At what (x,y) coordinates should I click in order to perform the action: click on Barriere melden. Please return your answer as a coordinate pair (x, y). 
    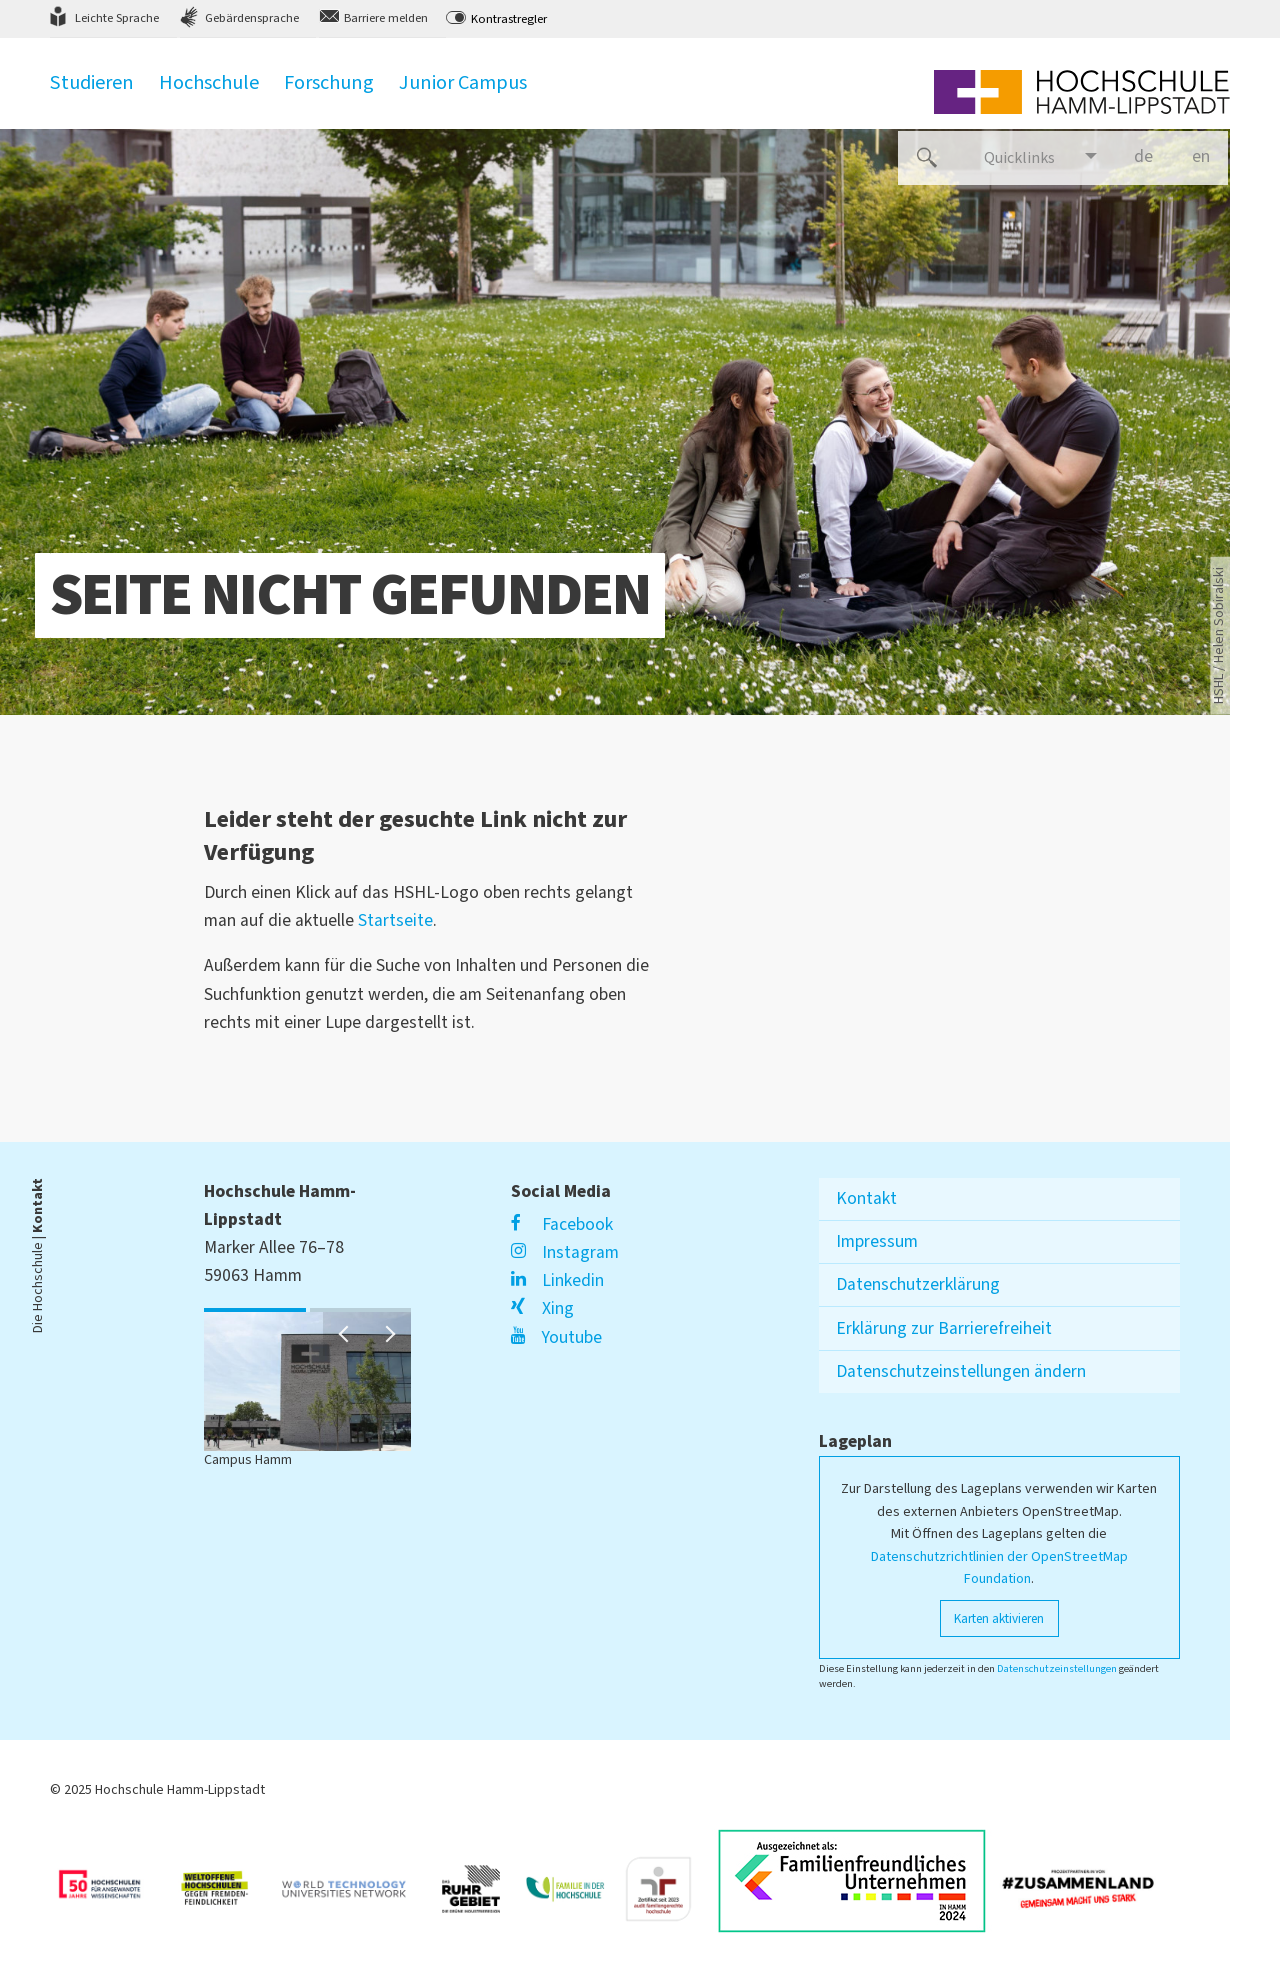
    Looking at the image, I should click on (386, 18).